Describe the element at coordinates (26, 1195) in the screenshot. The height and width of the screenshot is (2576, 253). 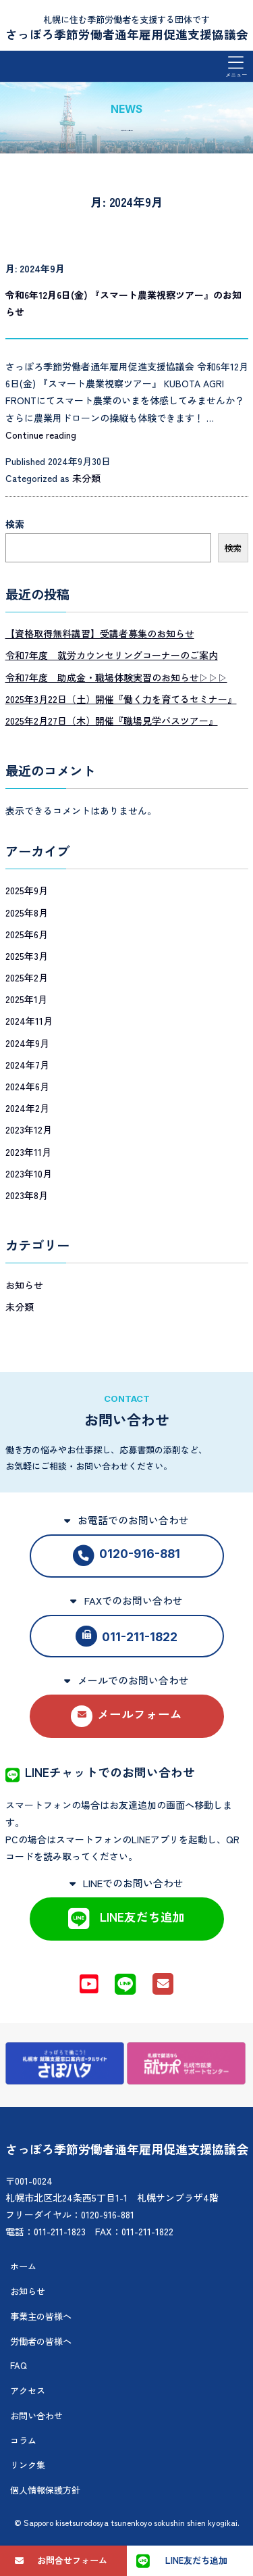
I see `2023年8月` at that location.